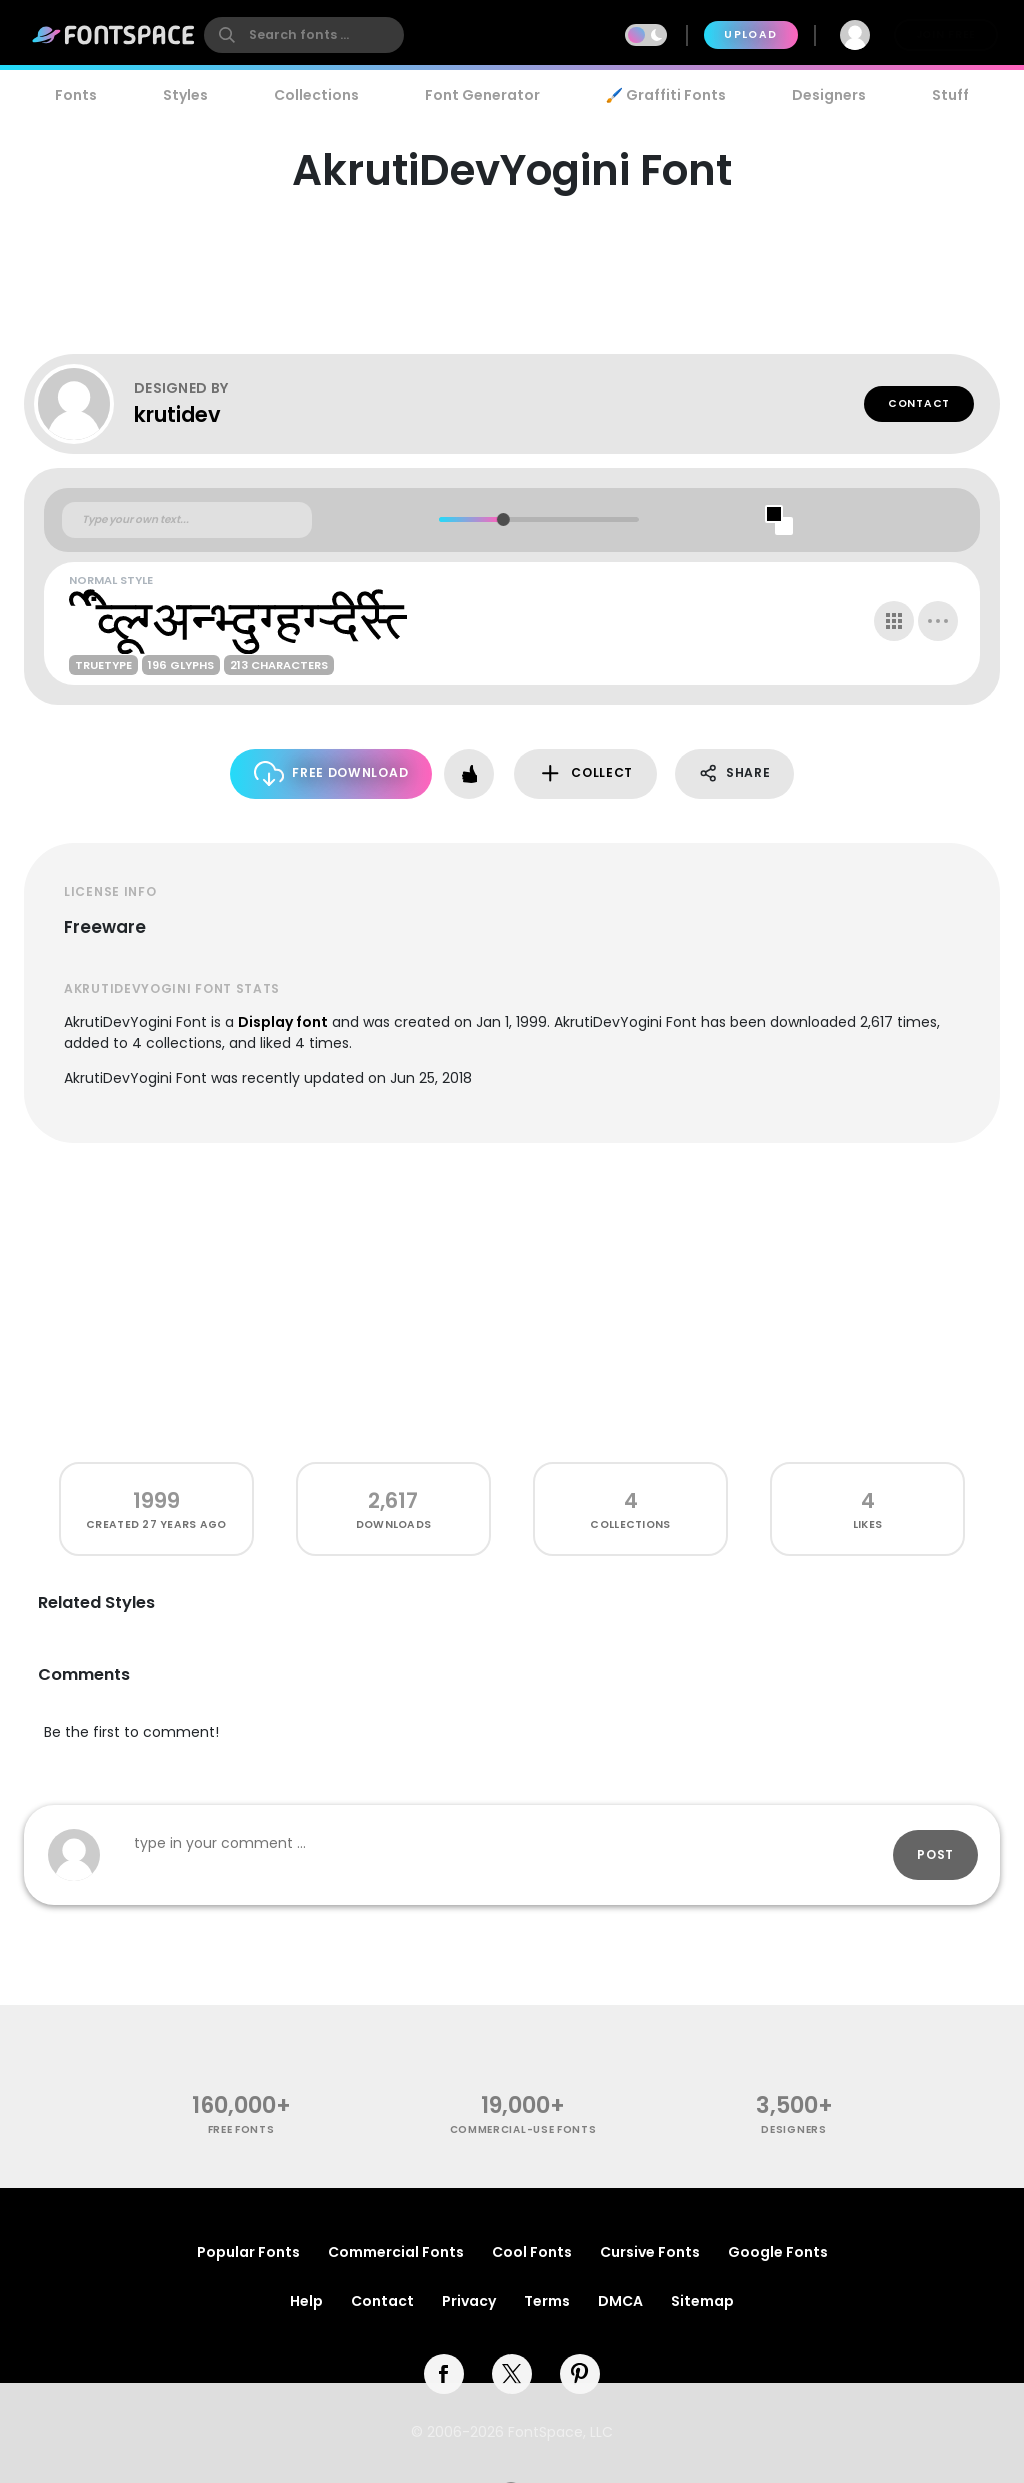 The height and width of the screenshot is (2483, 1024). Describe the element at coordinates (547, 2301) in the screenshot. I see `Terms` at that location.